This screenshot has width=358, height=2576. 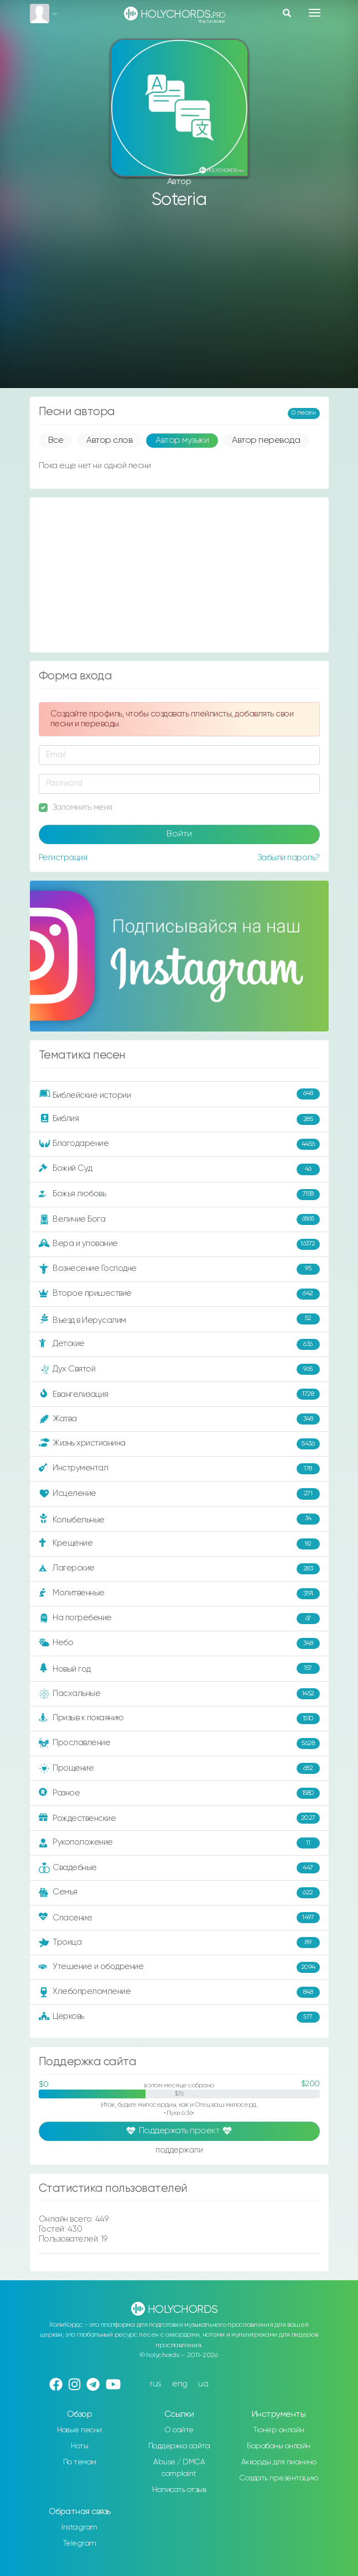 What do you see at coordinates (179, 1718) in the screenshot?
I see `Призыв к покаянию` at bounding box center [179, 1718].